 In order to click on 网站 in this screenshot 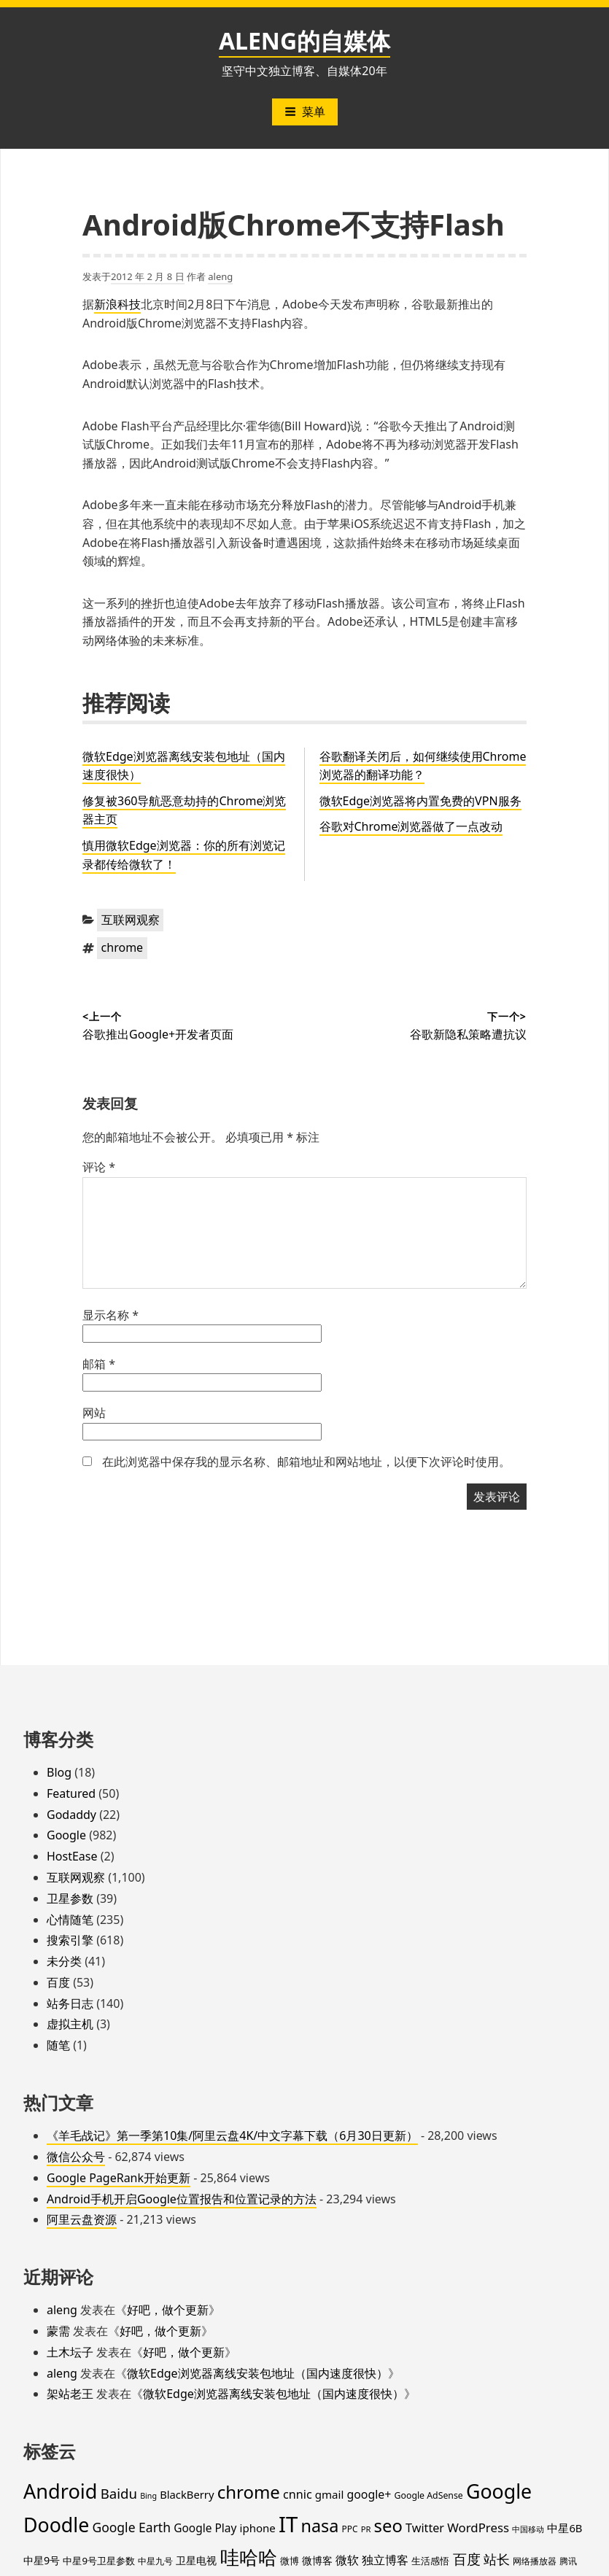, I will do `click(94, 1413)`.